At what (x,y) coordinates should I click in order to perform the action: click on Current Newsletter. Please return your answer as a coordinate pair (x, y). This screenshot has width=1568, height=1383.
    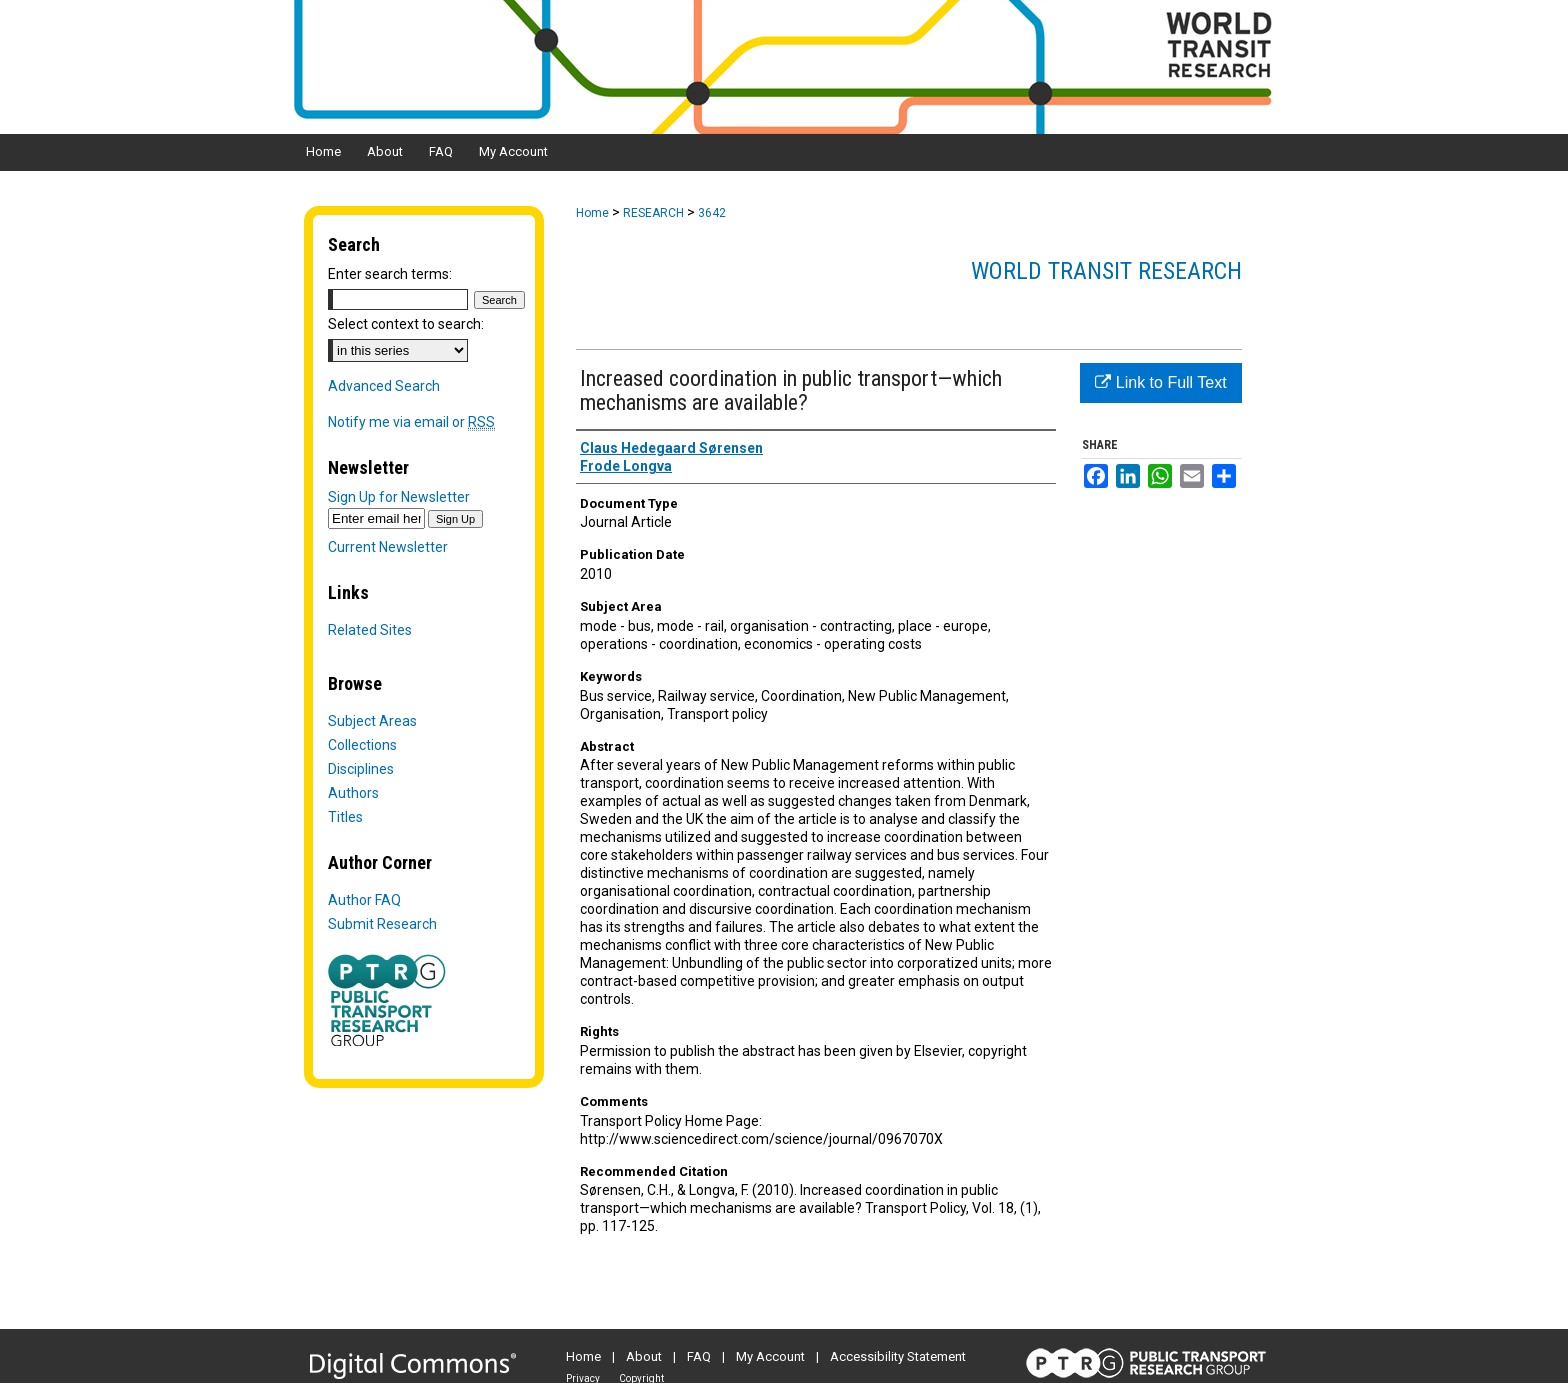
    Looking at the image, I should click on (388, 547).